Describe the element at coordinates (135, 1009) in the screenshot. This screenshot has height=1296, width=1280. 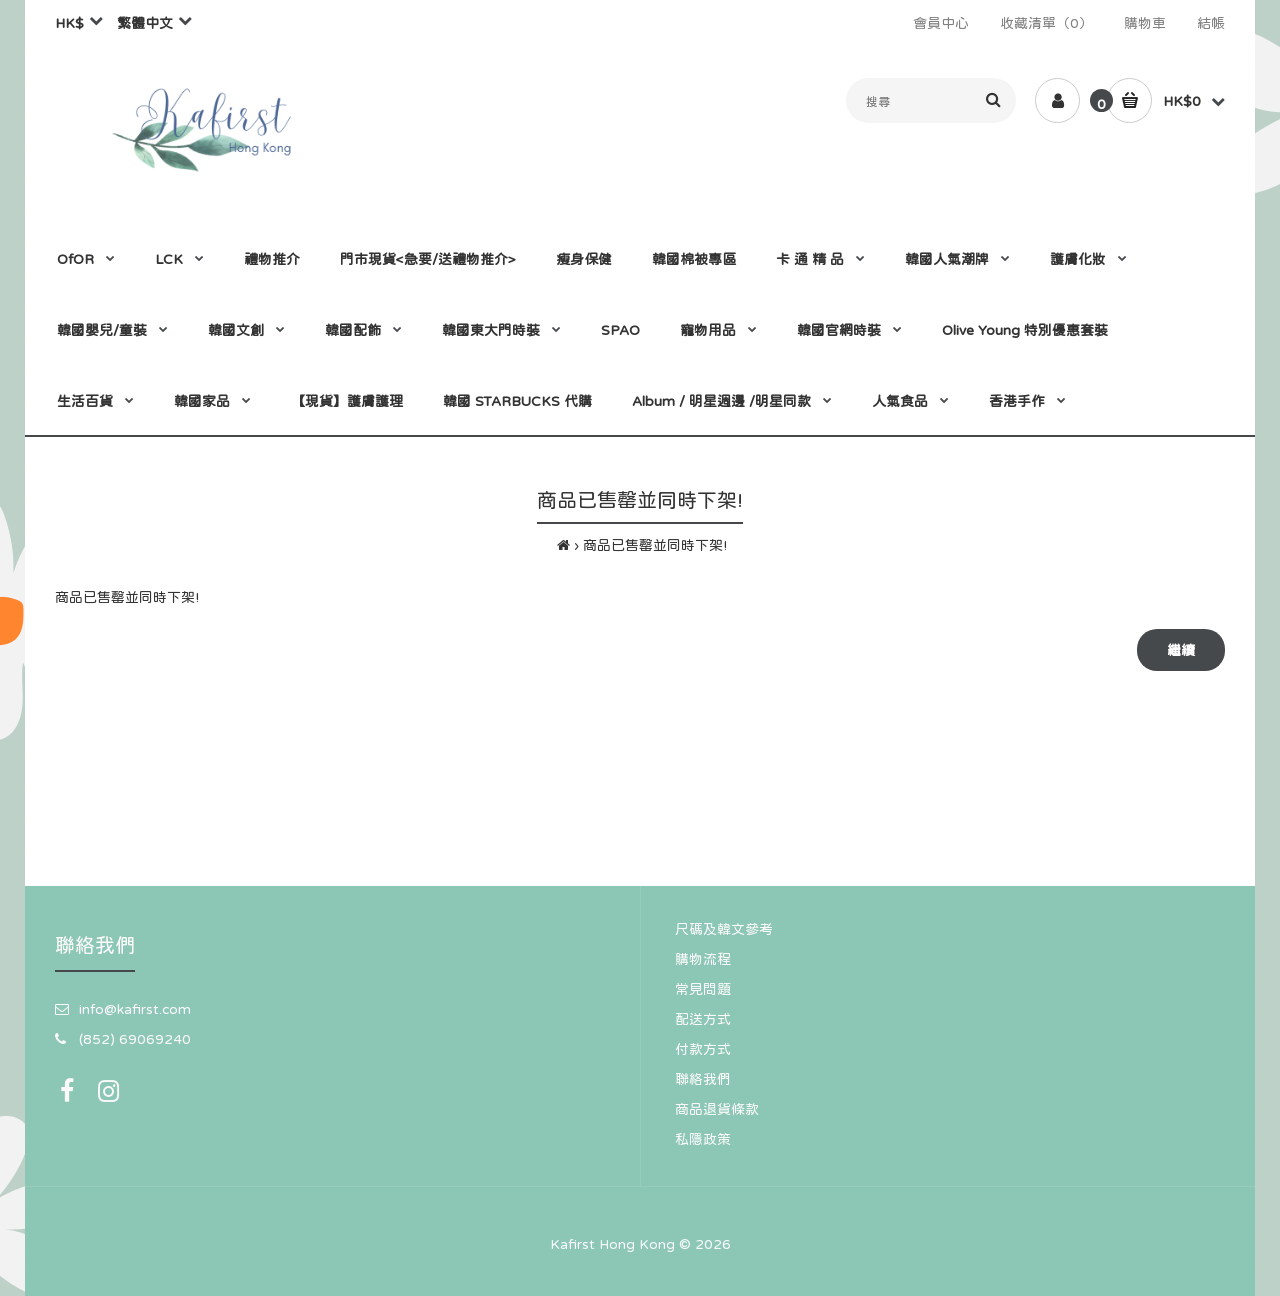
I see `info@kafirst.com` at that location.